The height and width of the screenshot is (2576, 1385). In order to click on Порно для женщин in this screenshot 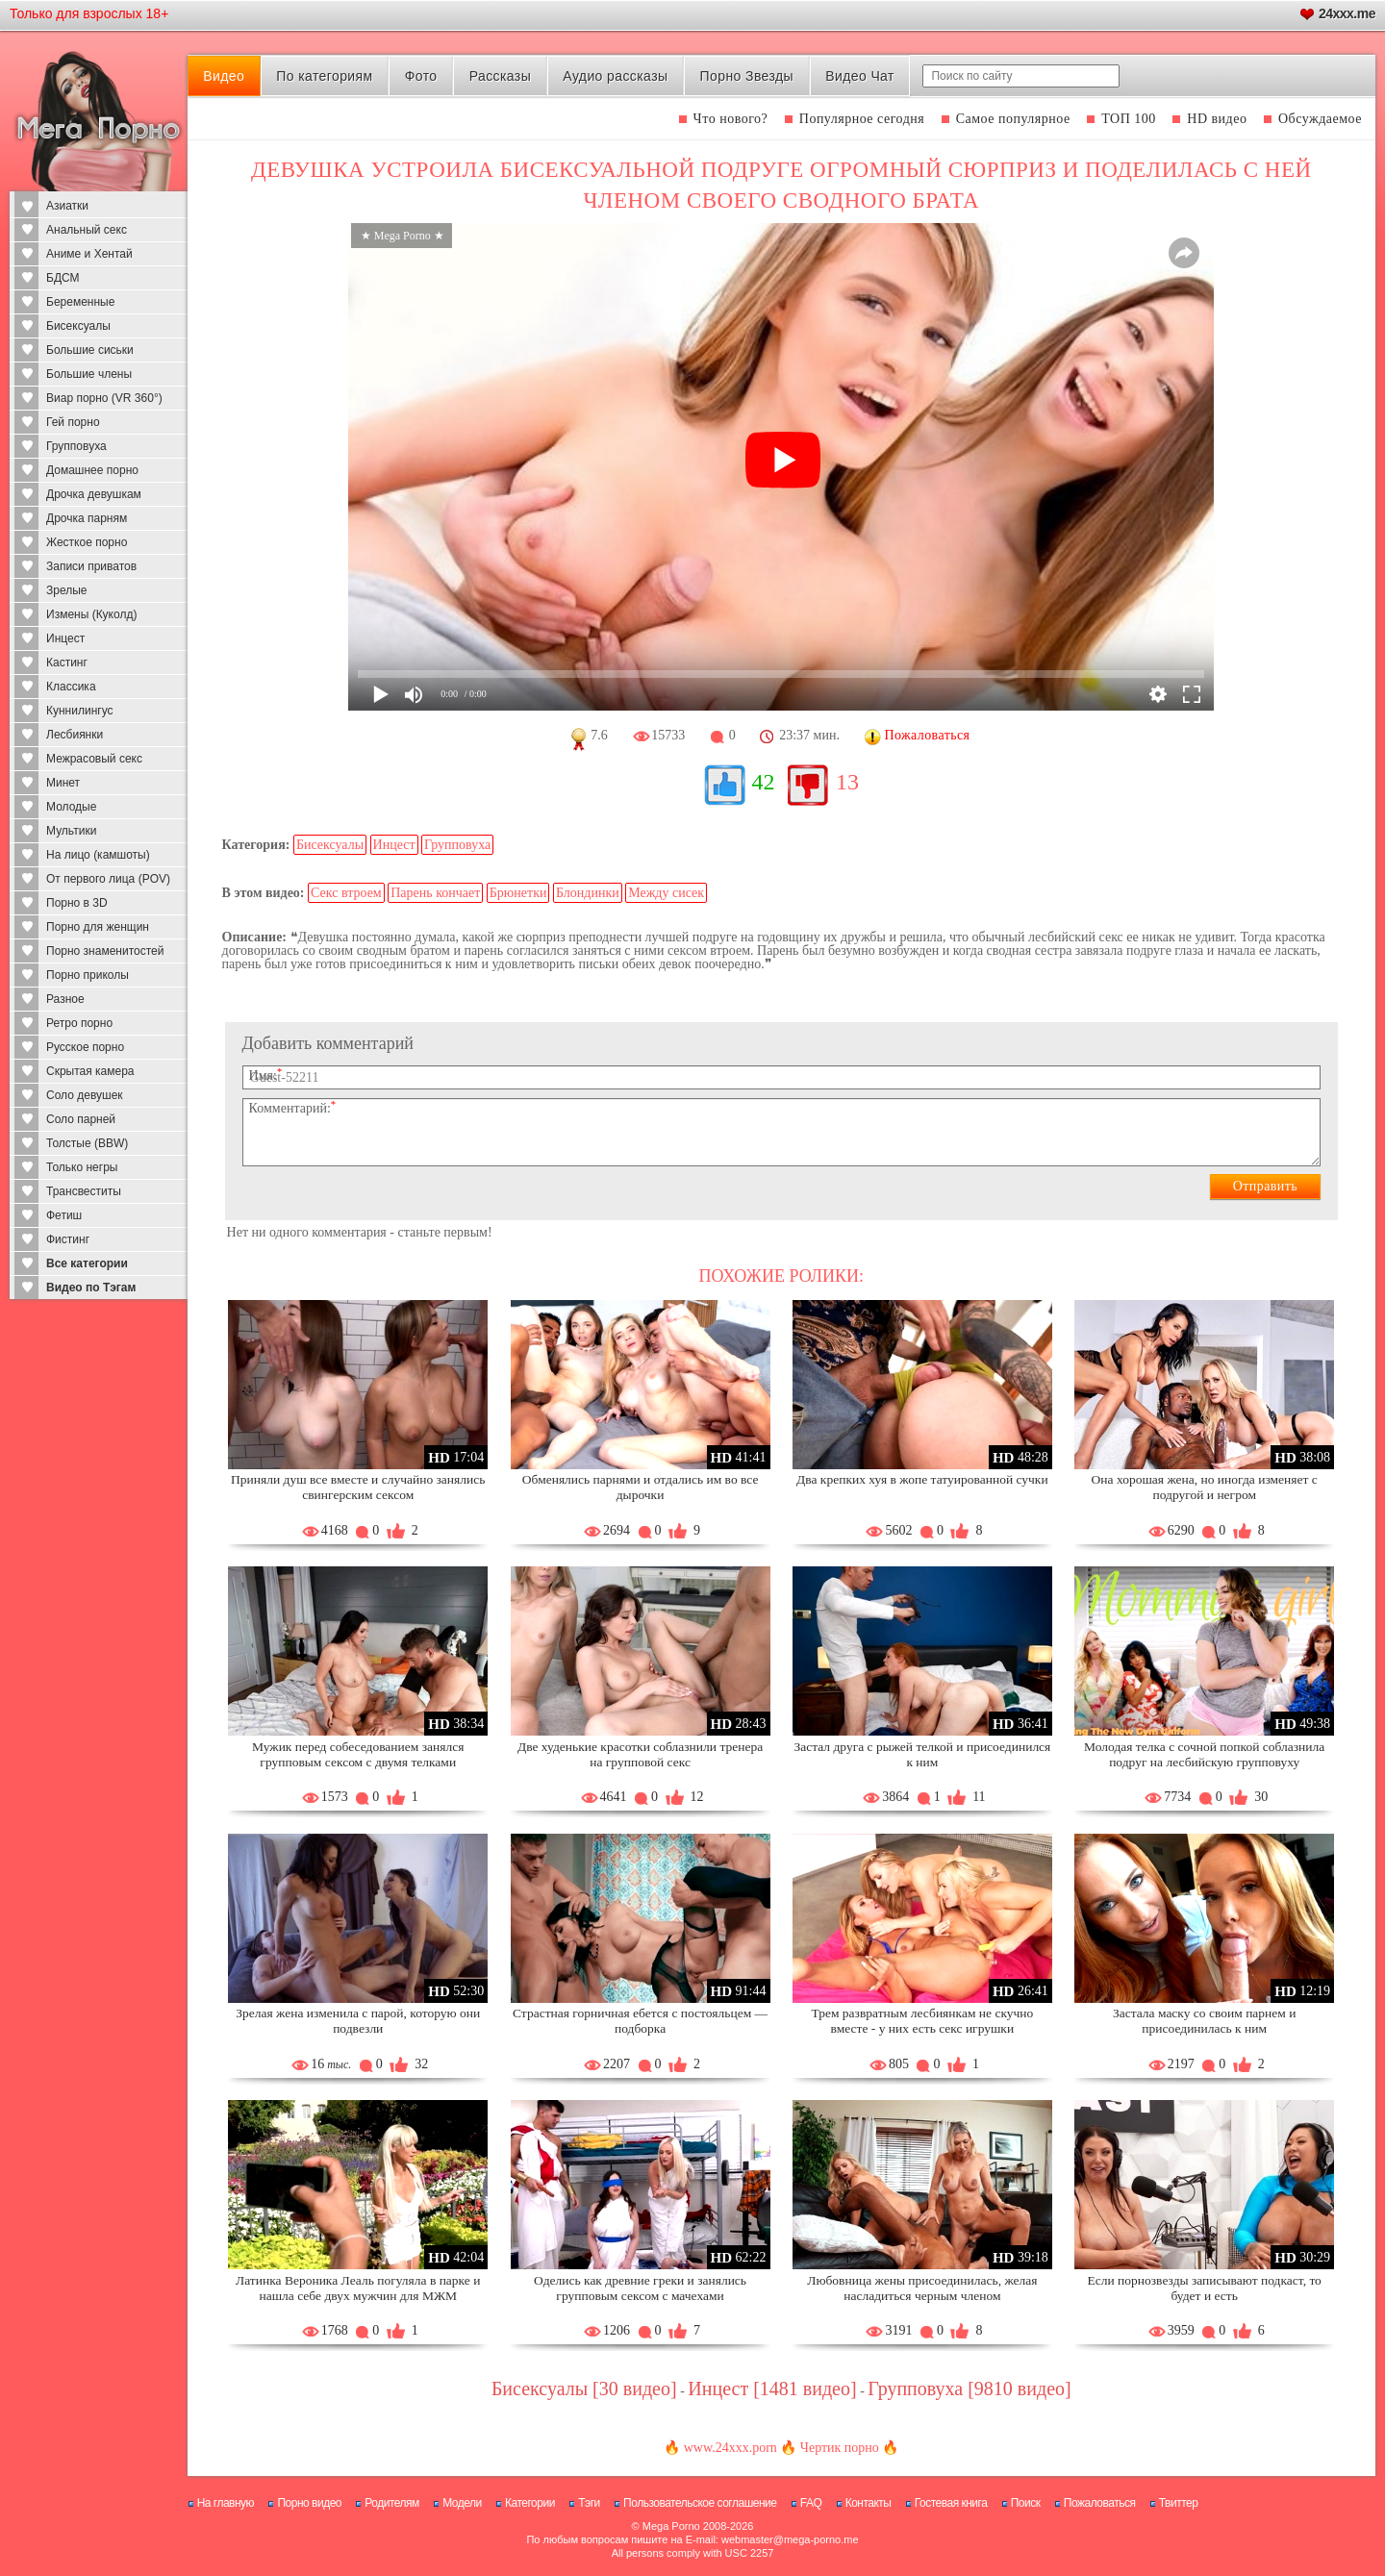, I will do `click(97, 927)`.